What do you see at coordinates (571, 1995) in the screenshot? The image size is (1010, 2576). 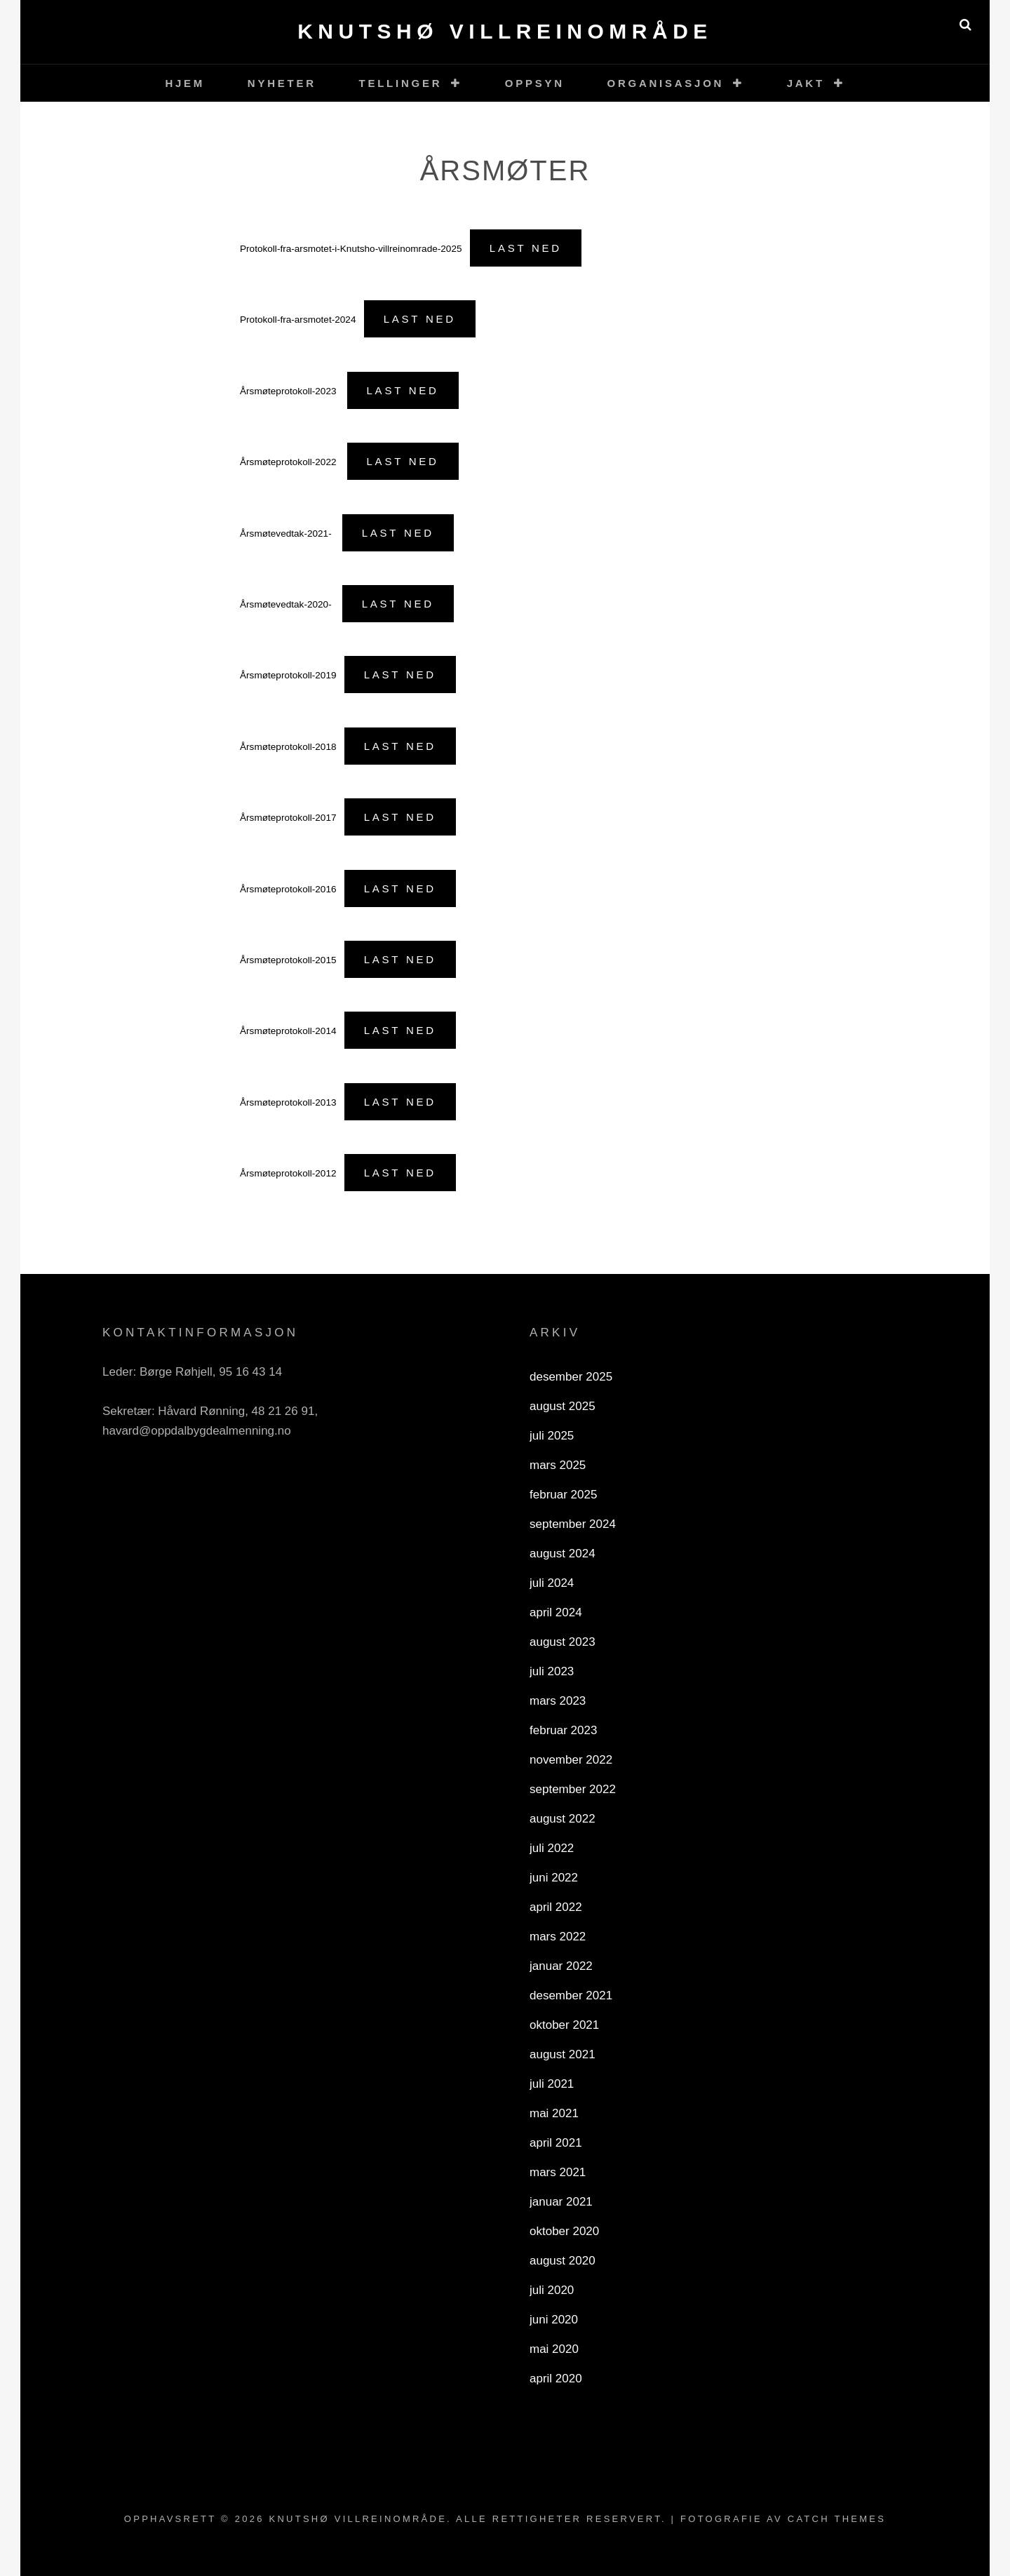 I see `desember 2021` at bounding box center [571, 1995].